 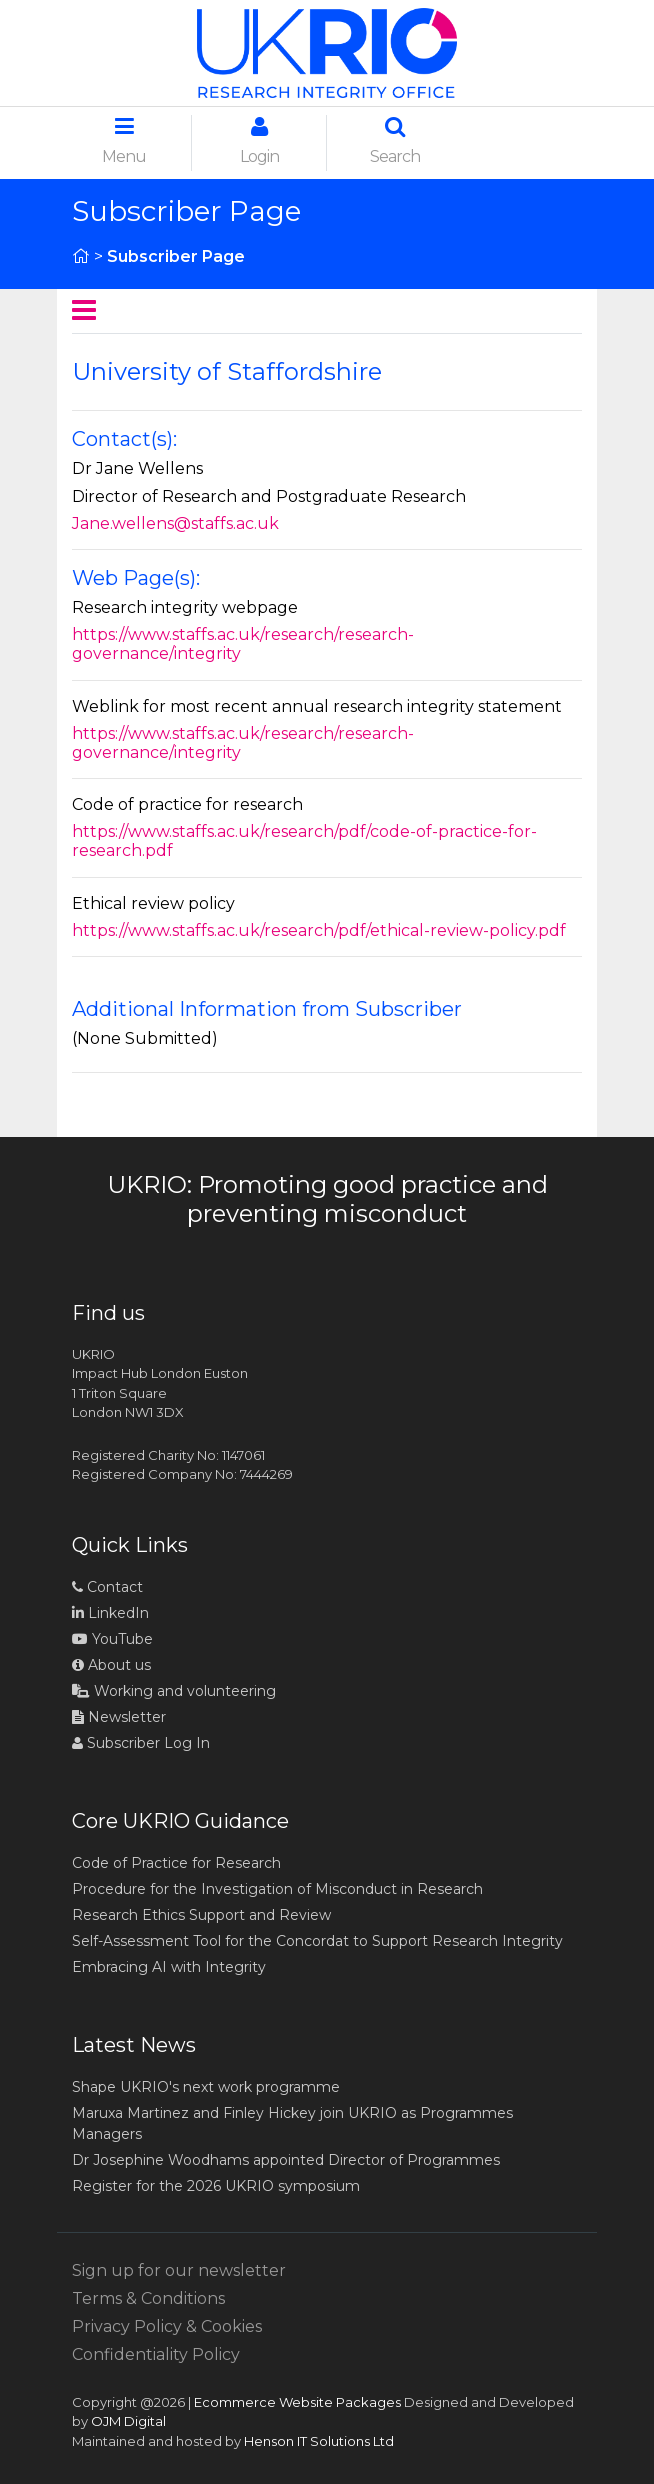 What do you see at coordinates (216, 2186) in the screenshot?
I see `Register for the 2026 UKRIO symposium` at bounding box center [216, 2186].